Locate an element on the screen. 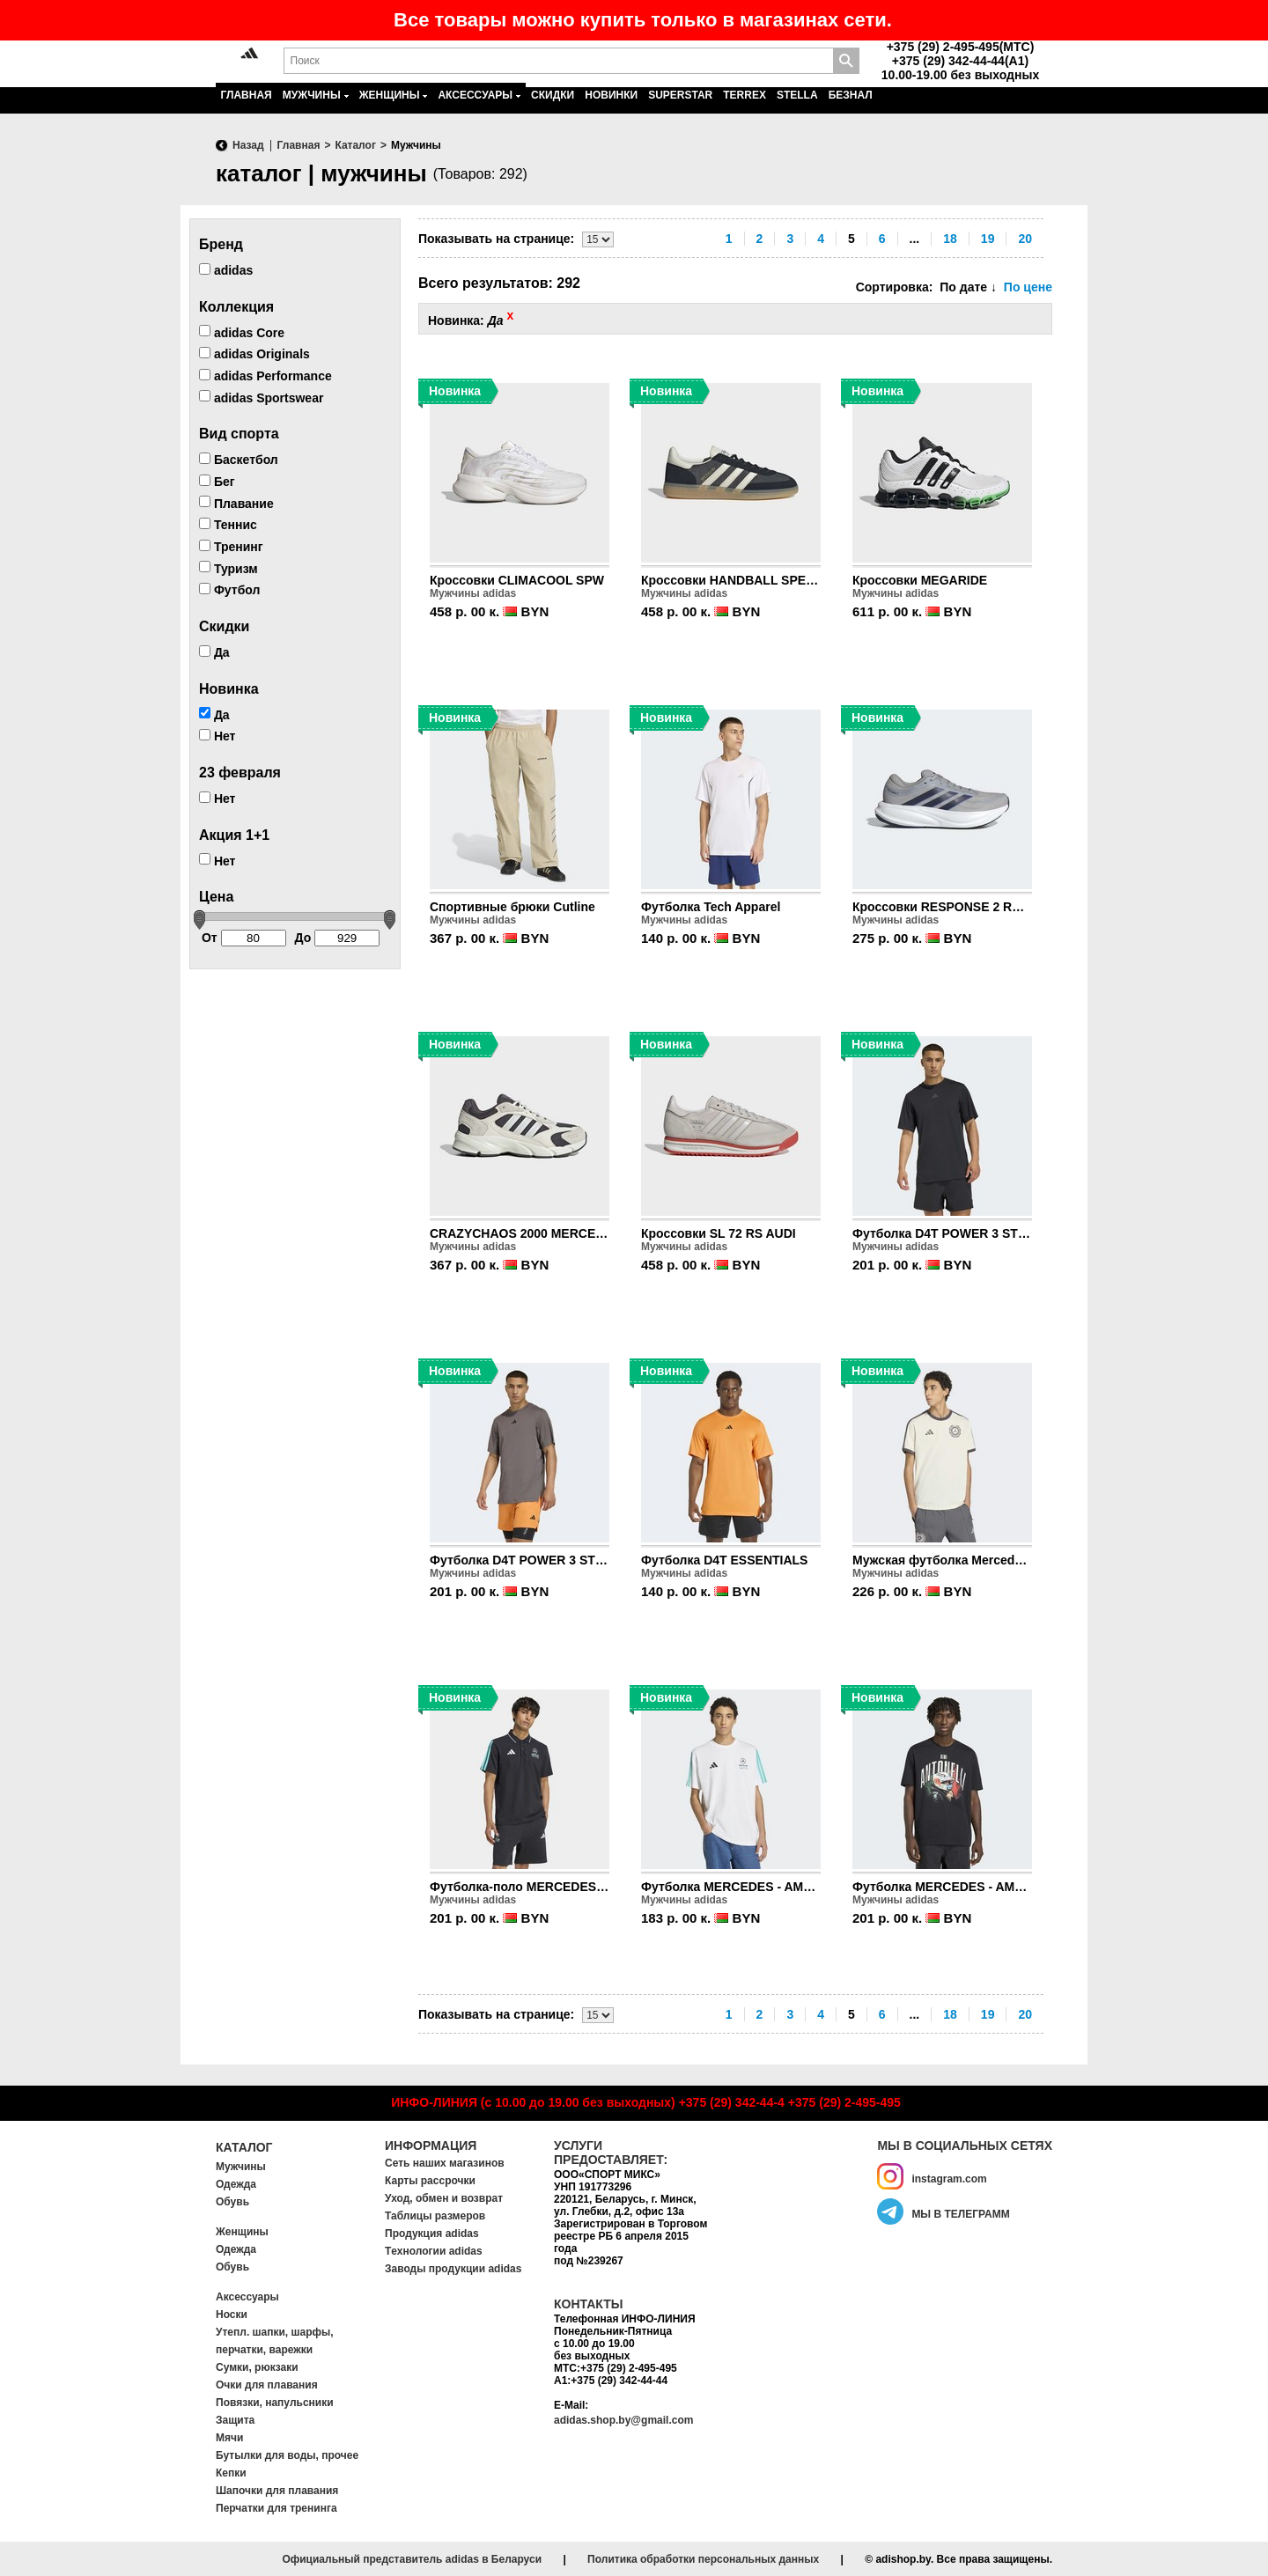 The image size is (1268, 2576). Тренинг is located at coordinates (231, 547).